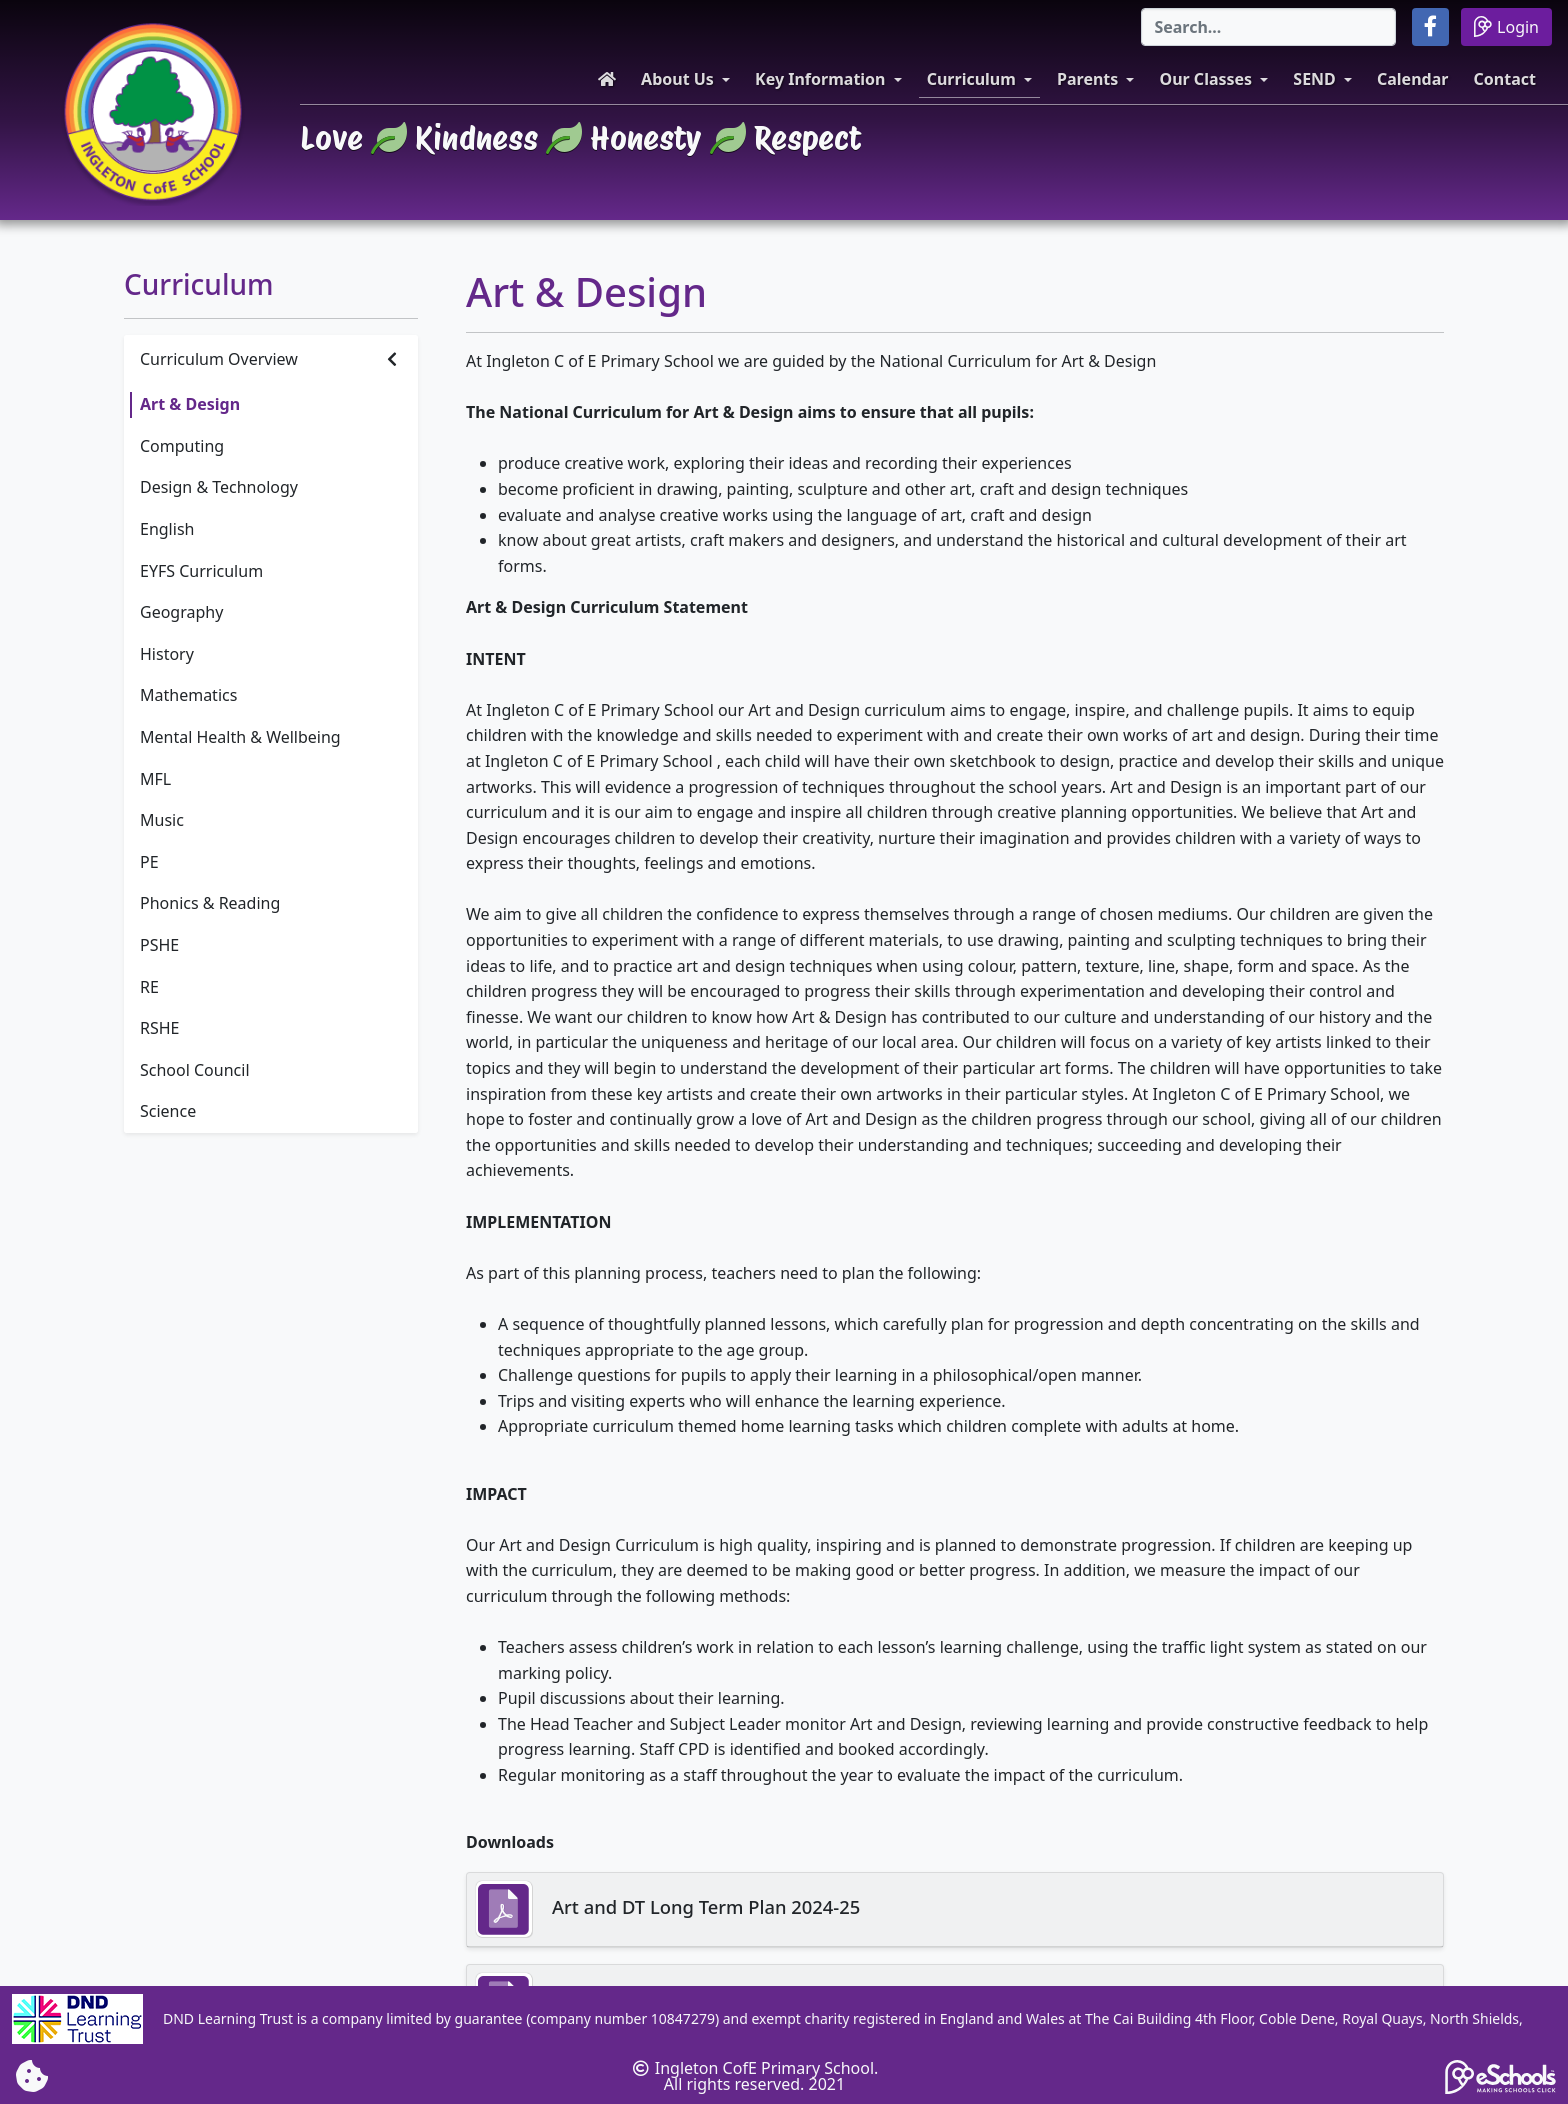 This screenshot has height=2104, width=1568. Describe the element at coordinates (1314, 79) in the screenshot. I see `SEND [button]` at that location.